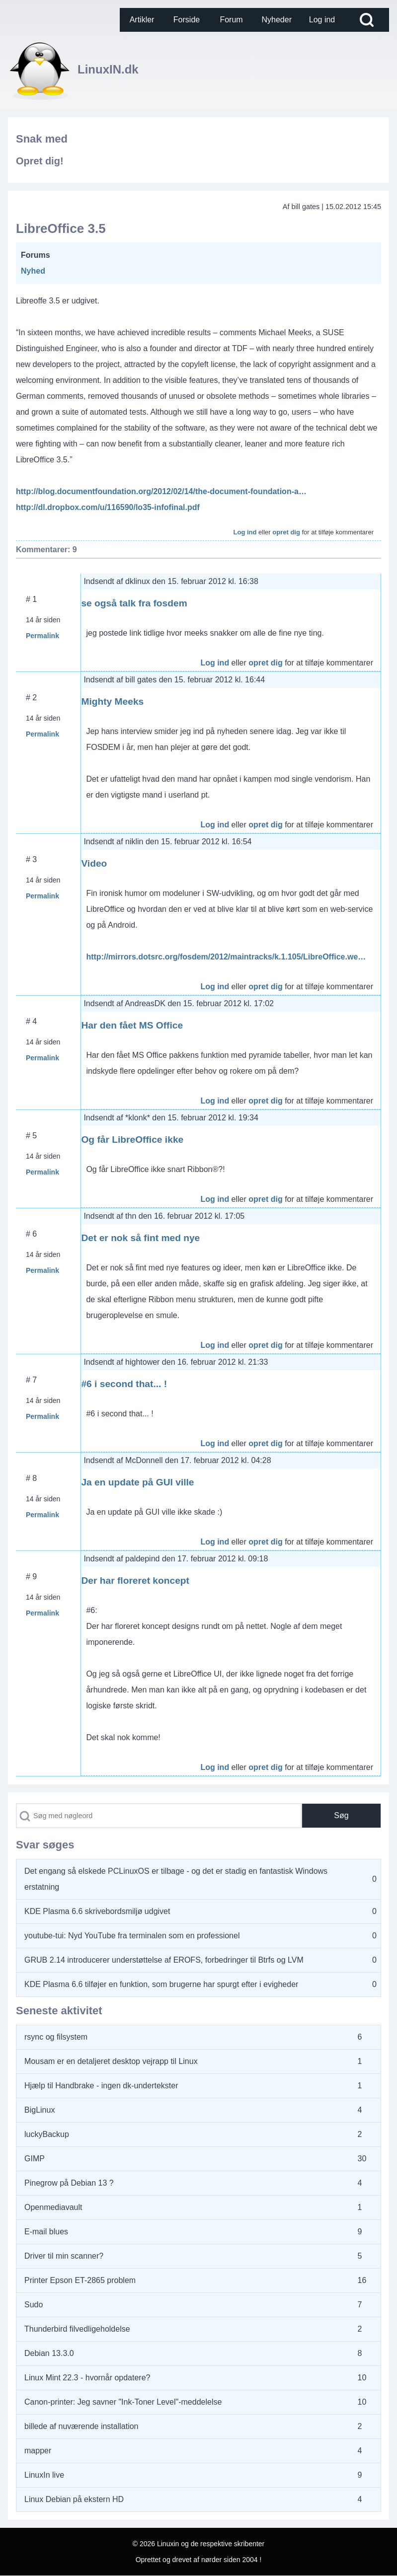 This screenshot has width=397, height=2576. Describe the element at coordinates (80, 2280) in the screenshot. I see `Printer Epson ET-2865 problem` at that location.